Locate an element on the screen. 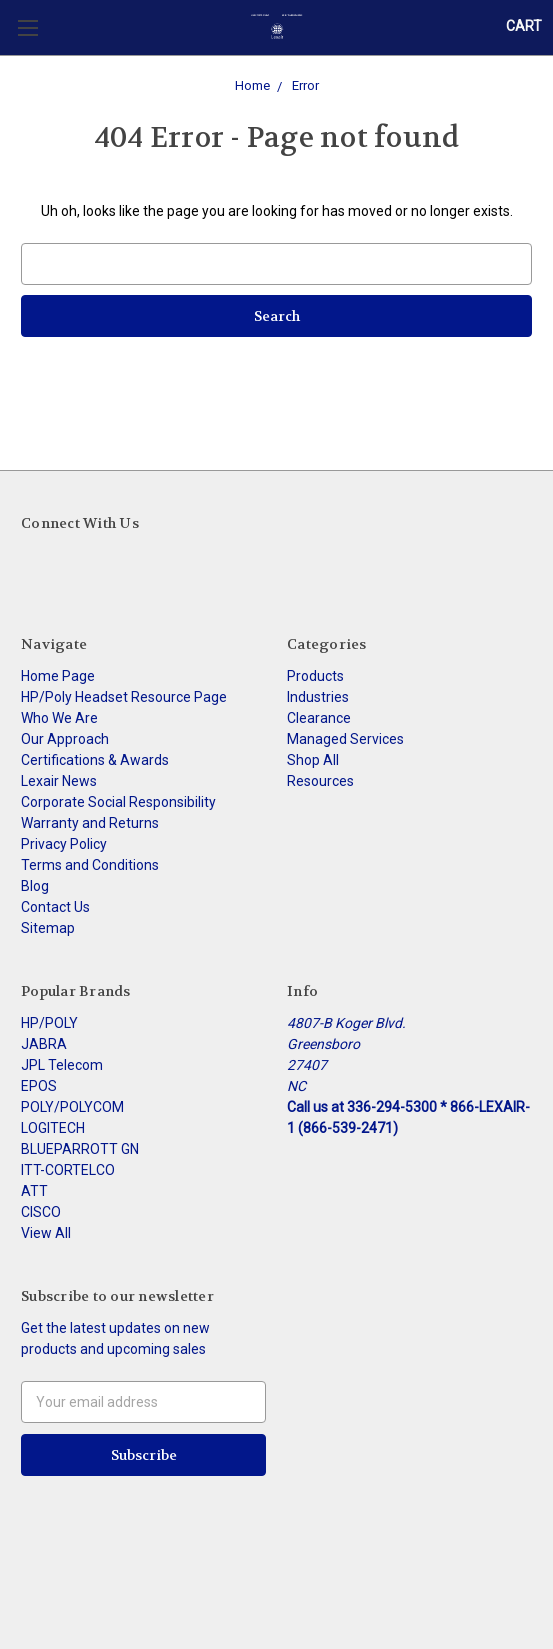 The image size is (553, 1649). ATT is located at coordinates (34, 1191).